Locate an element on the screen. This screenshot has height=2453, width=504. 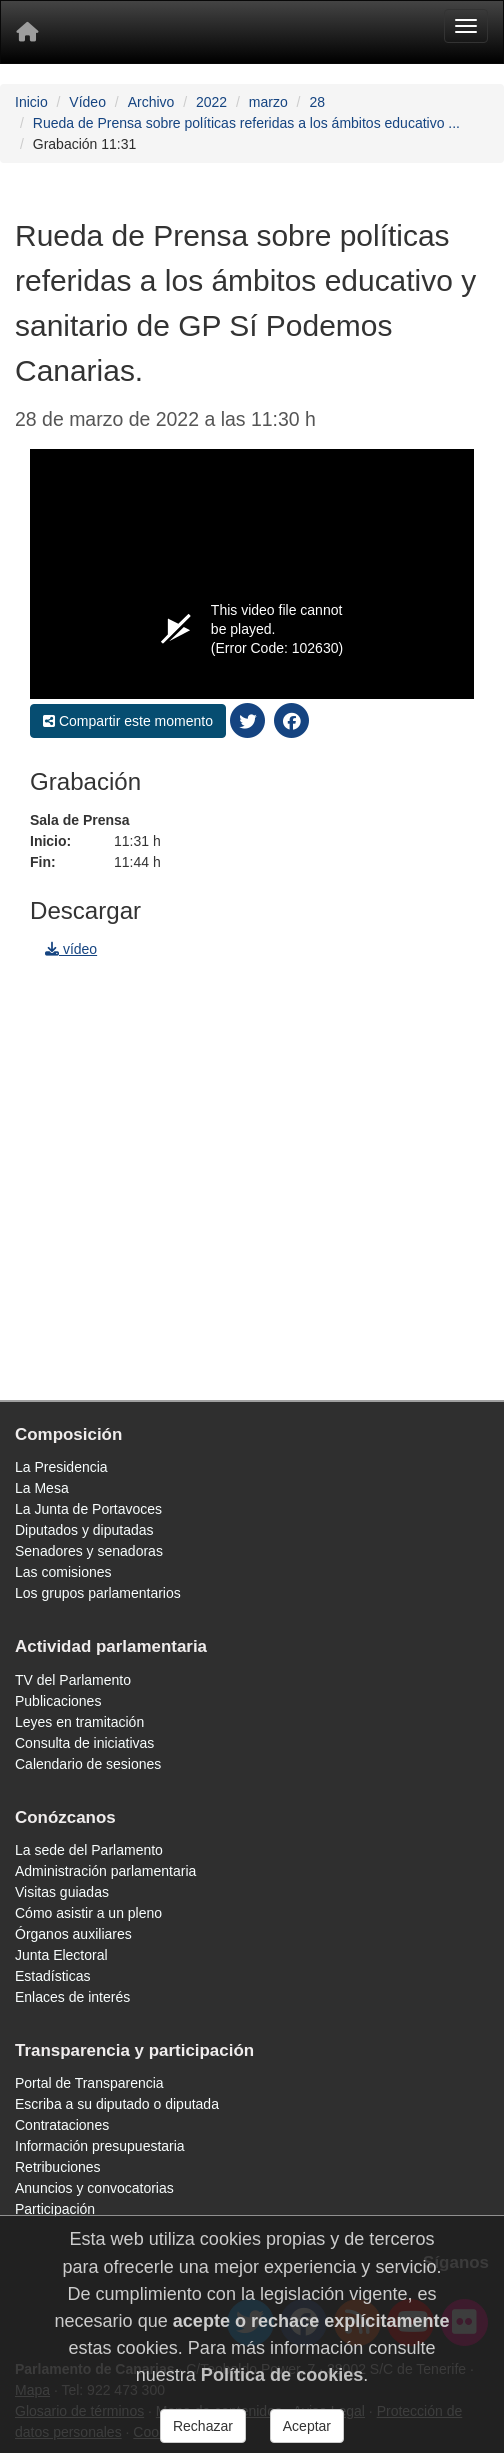
La Junta de Portavoces is located at coordinates (88, 1509).